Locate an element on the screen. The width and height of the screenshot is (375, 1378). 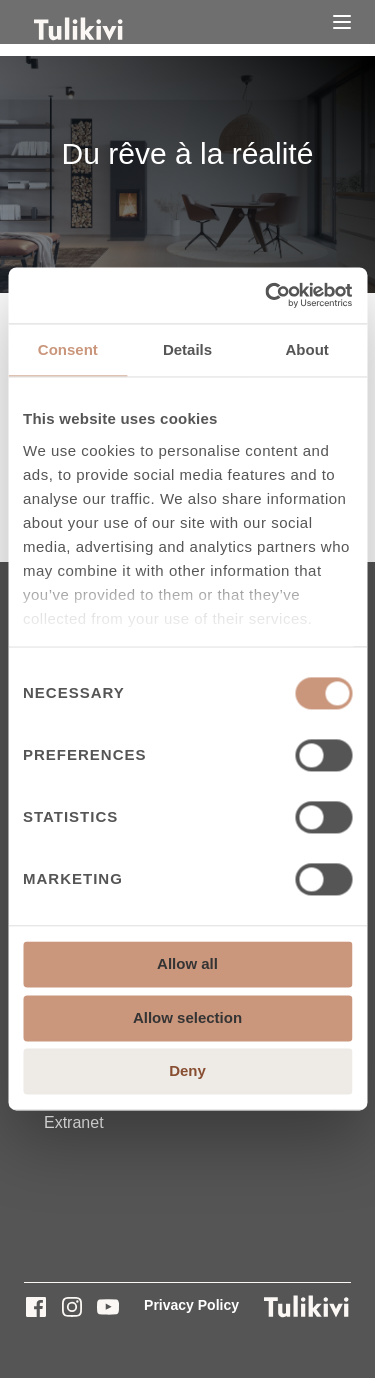
[Cookiebot by Usercentrics - opens in a new window] is located at coordinates (267, 295).